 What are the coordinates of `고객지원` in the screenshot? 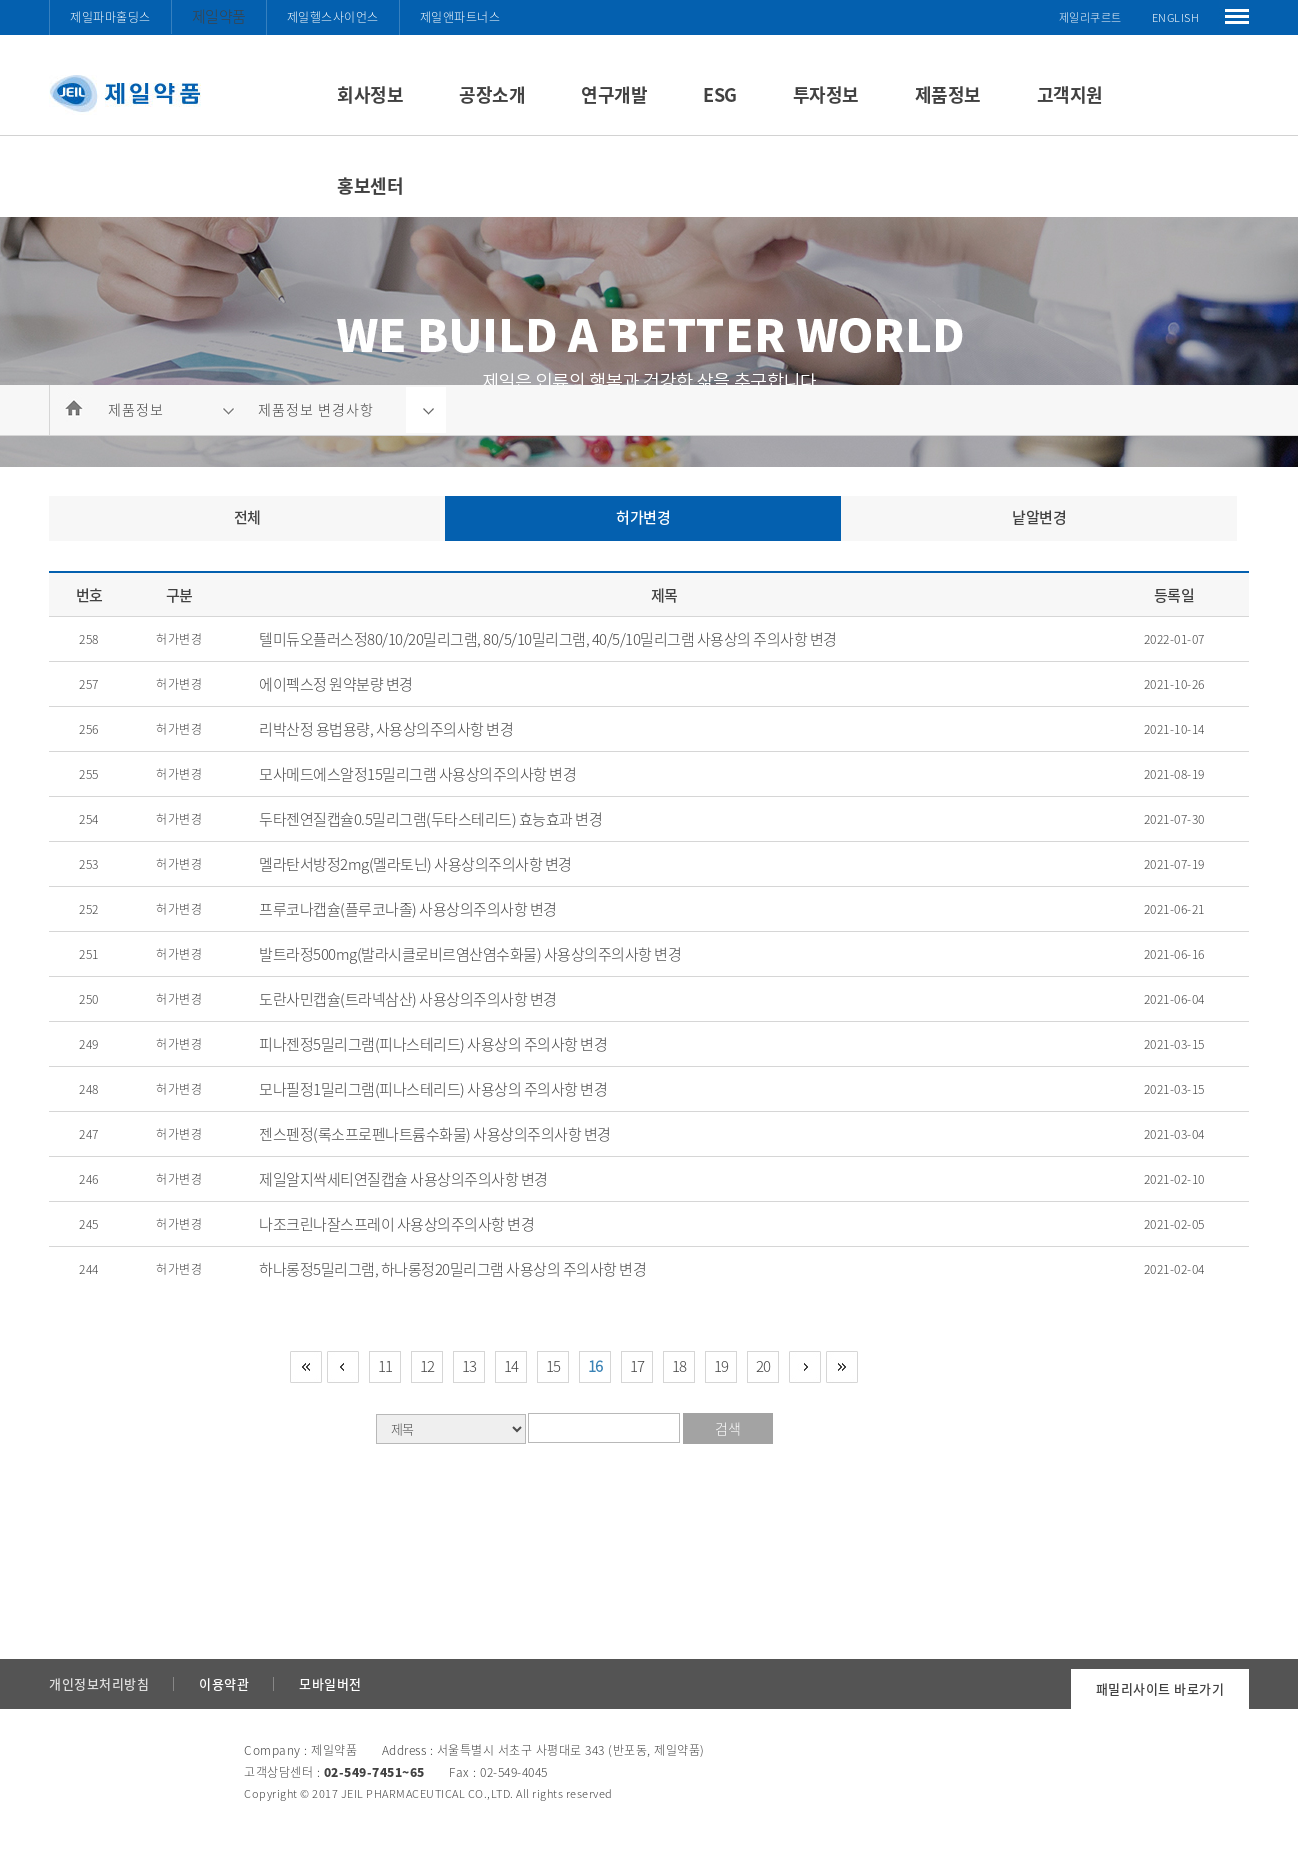 It's located at (1070, 94).